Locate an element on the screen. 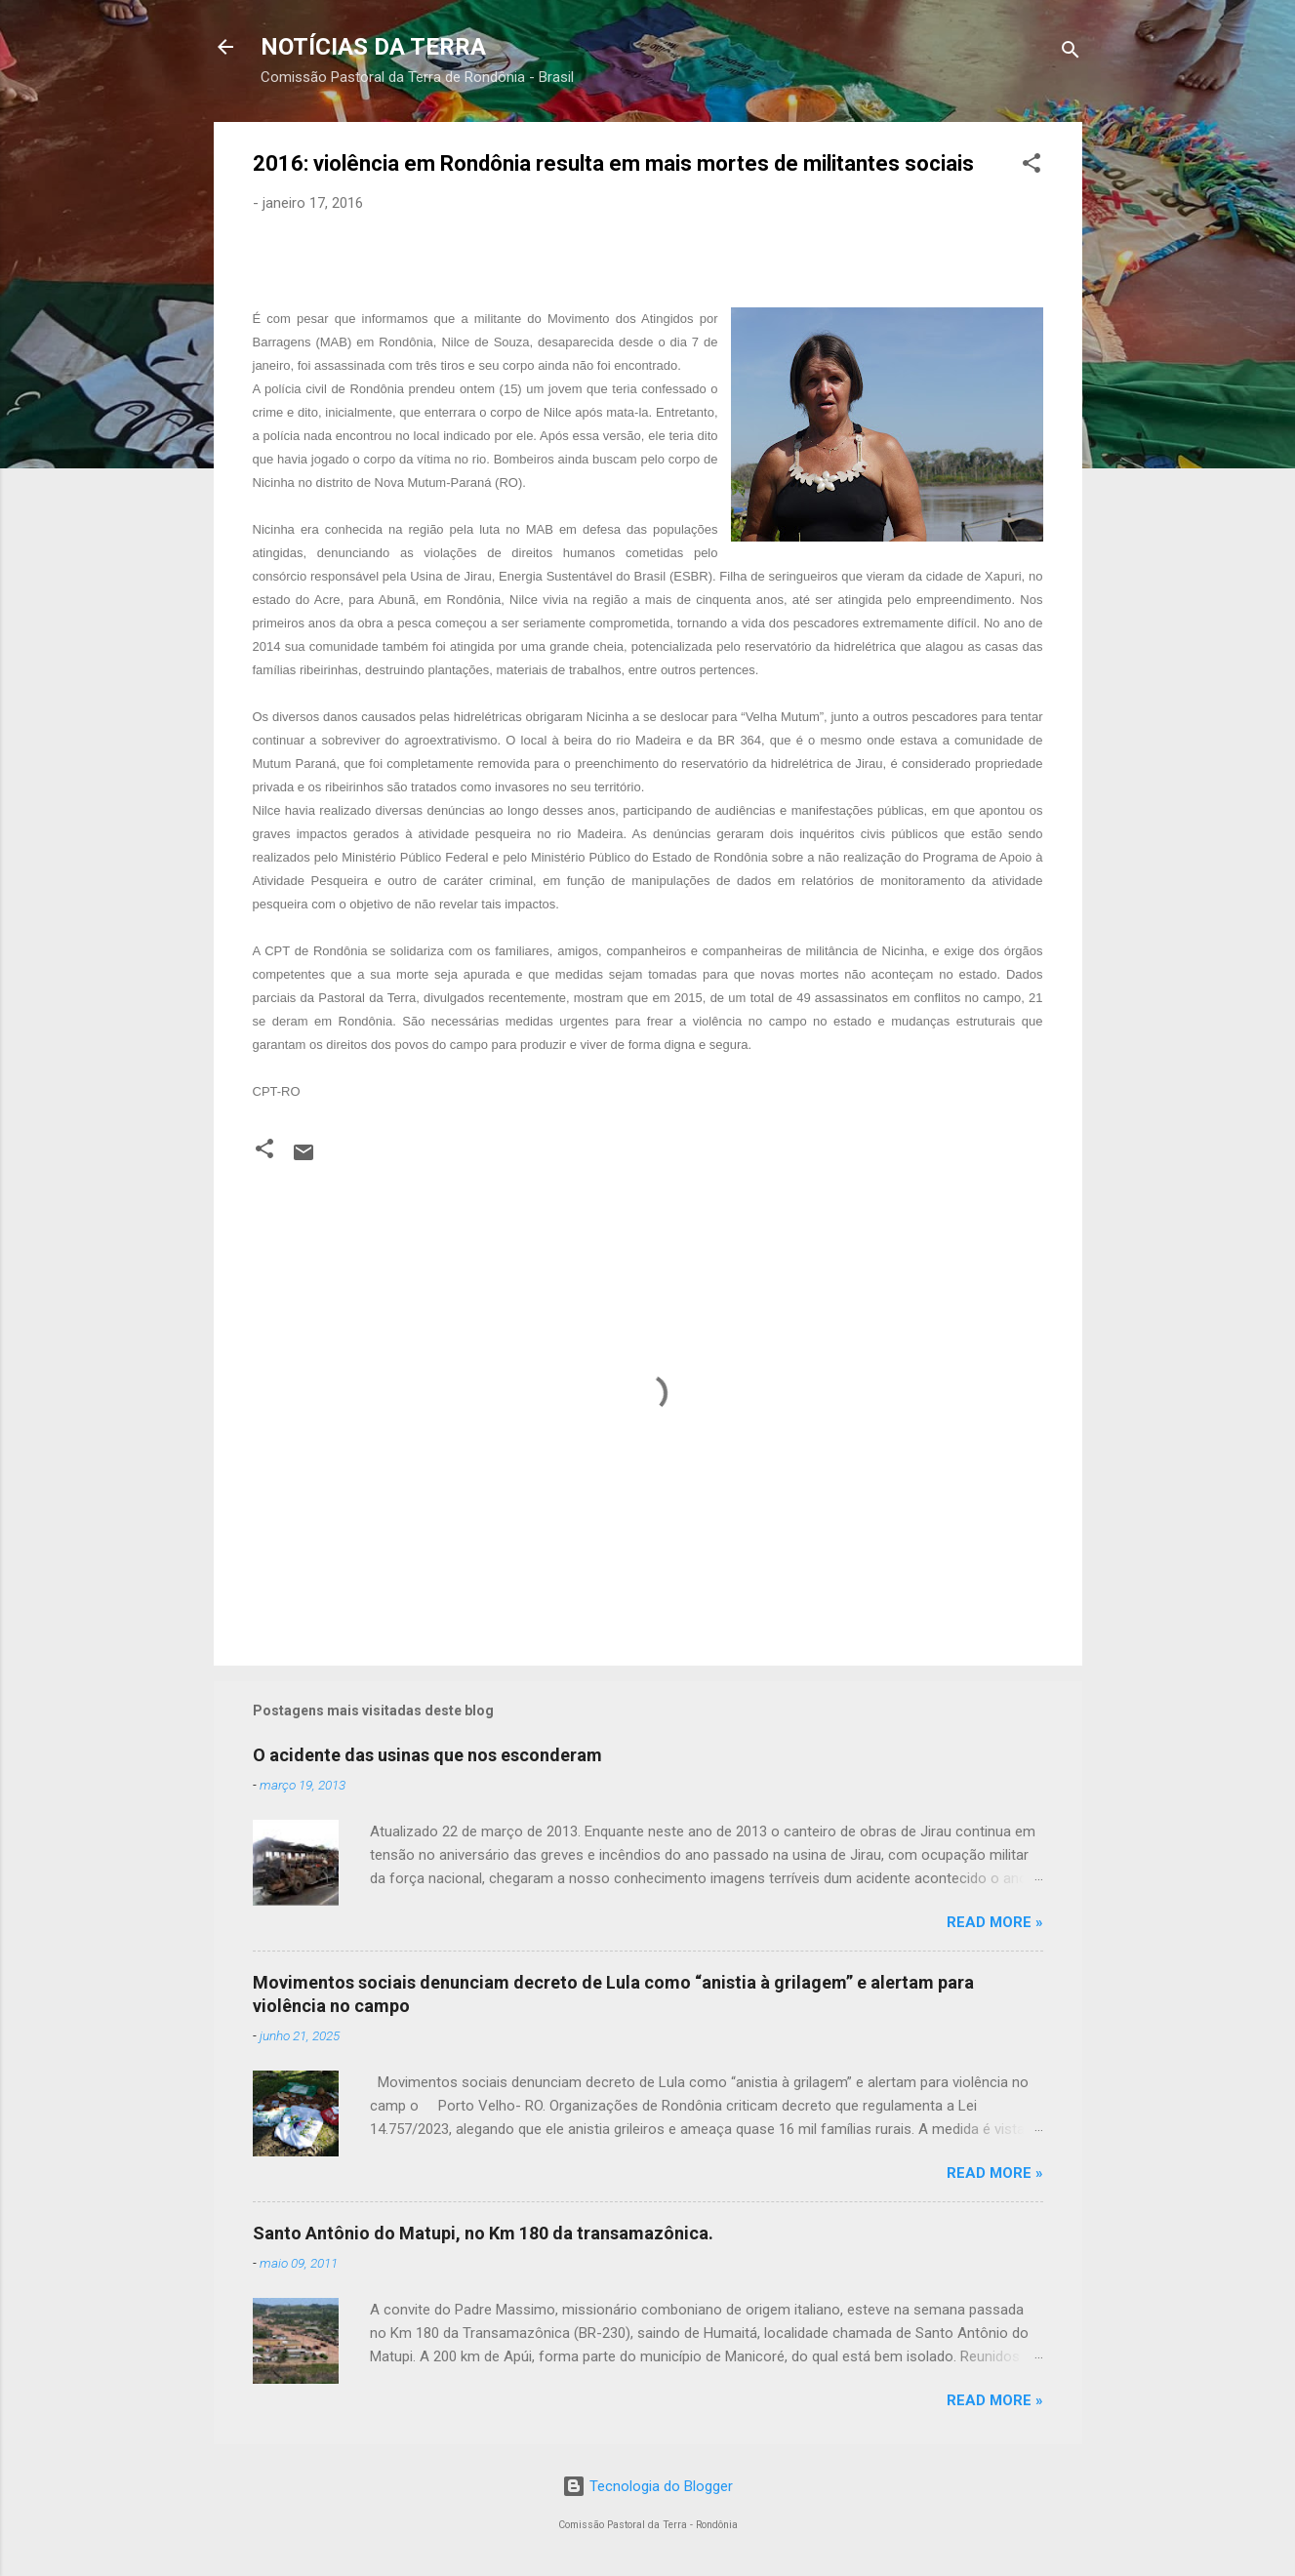  O acidente das usinas que nos esconderam is located at coordinates (427, 1755).